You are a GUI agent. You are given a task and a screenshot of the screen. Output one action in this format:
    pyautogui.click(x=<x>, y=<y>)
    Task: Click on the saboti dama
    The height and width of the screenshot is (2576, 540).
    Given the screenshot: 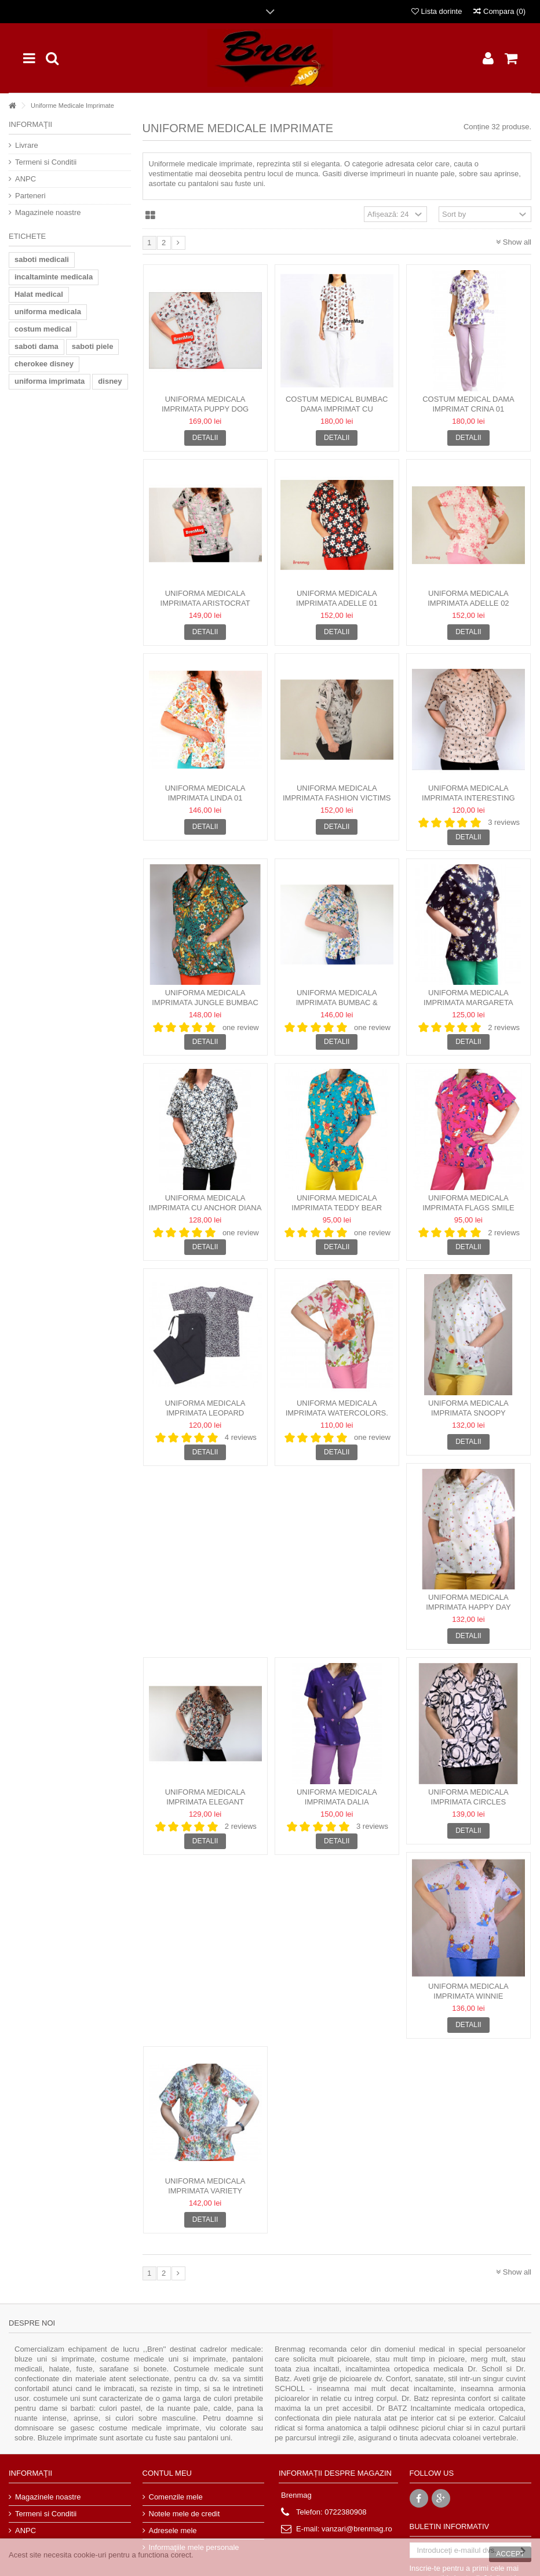 What is the action you would take?
    pyautogui.click(x=36, y=346)
    